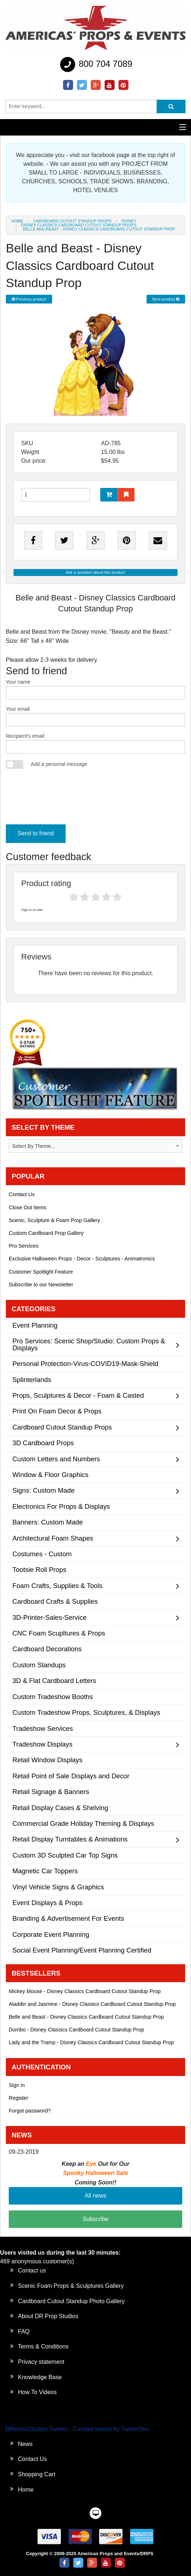 The width and height of the screenshot is (191, 2576). Describe the element at coordinates (48, 2316) in the screenshot. I see `About DR Prop Studios` at that location.